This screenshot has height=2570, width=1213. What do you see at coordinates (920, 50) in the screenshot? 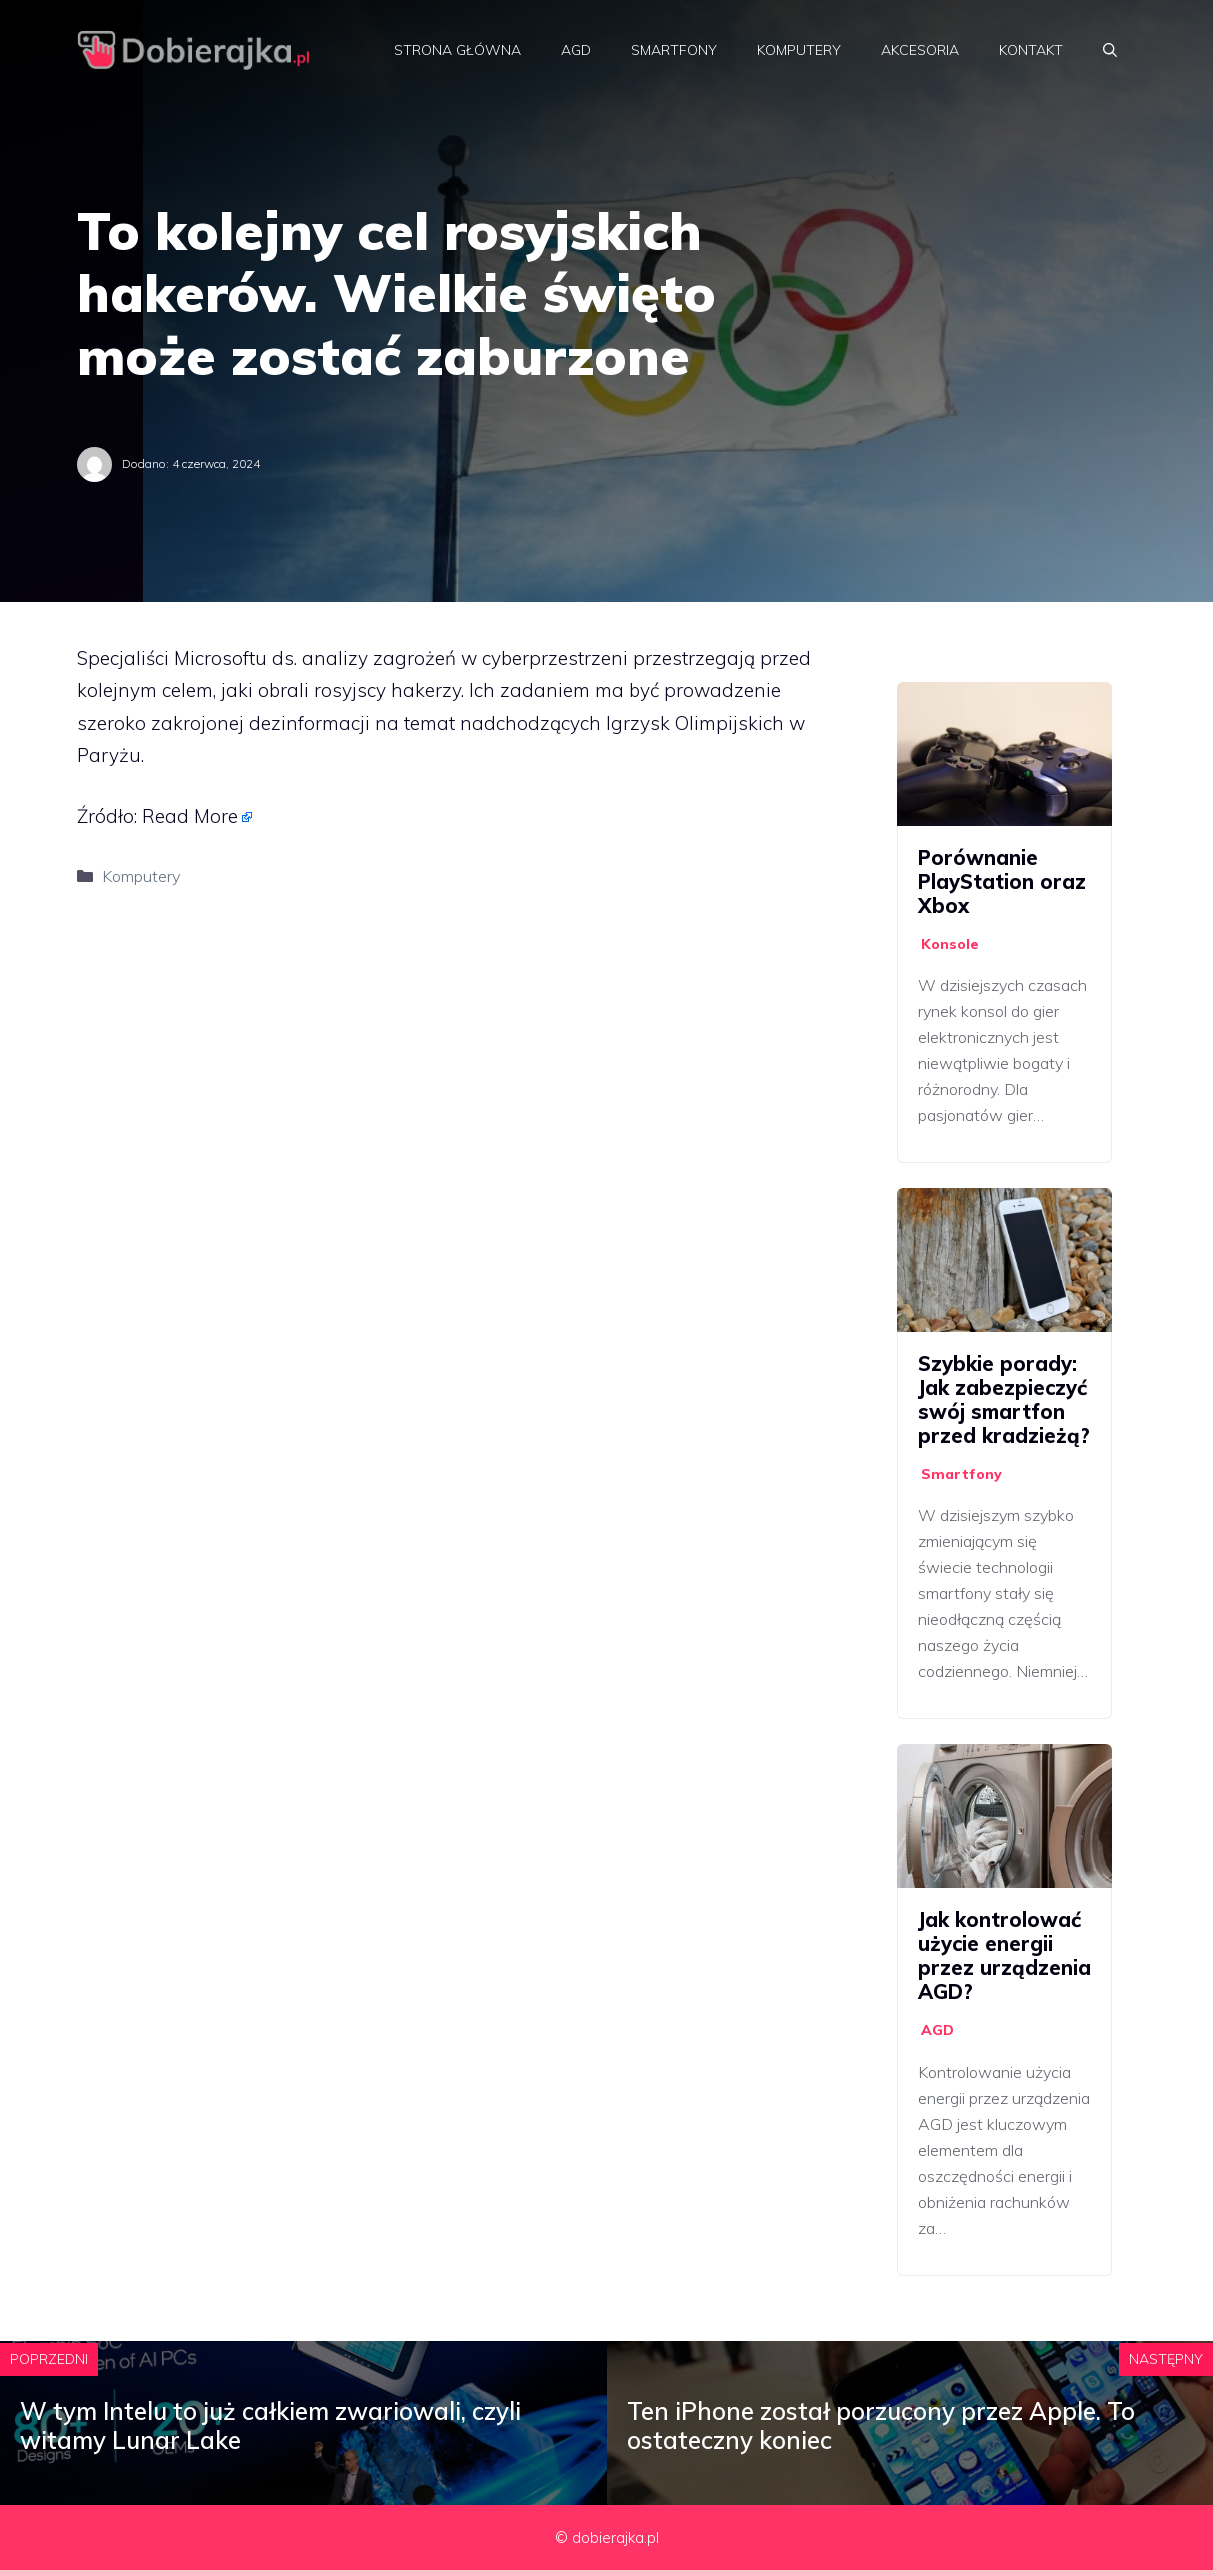
I see `Akcesoria` at bounding box center [920, 50].